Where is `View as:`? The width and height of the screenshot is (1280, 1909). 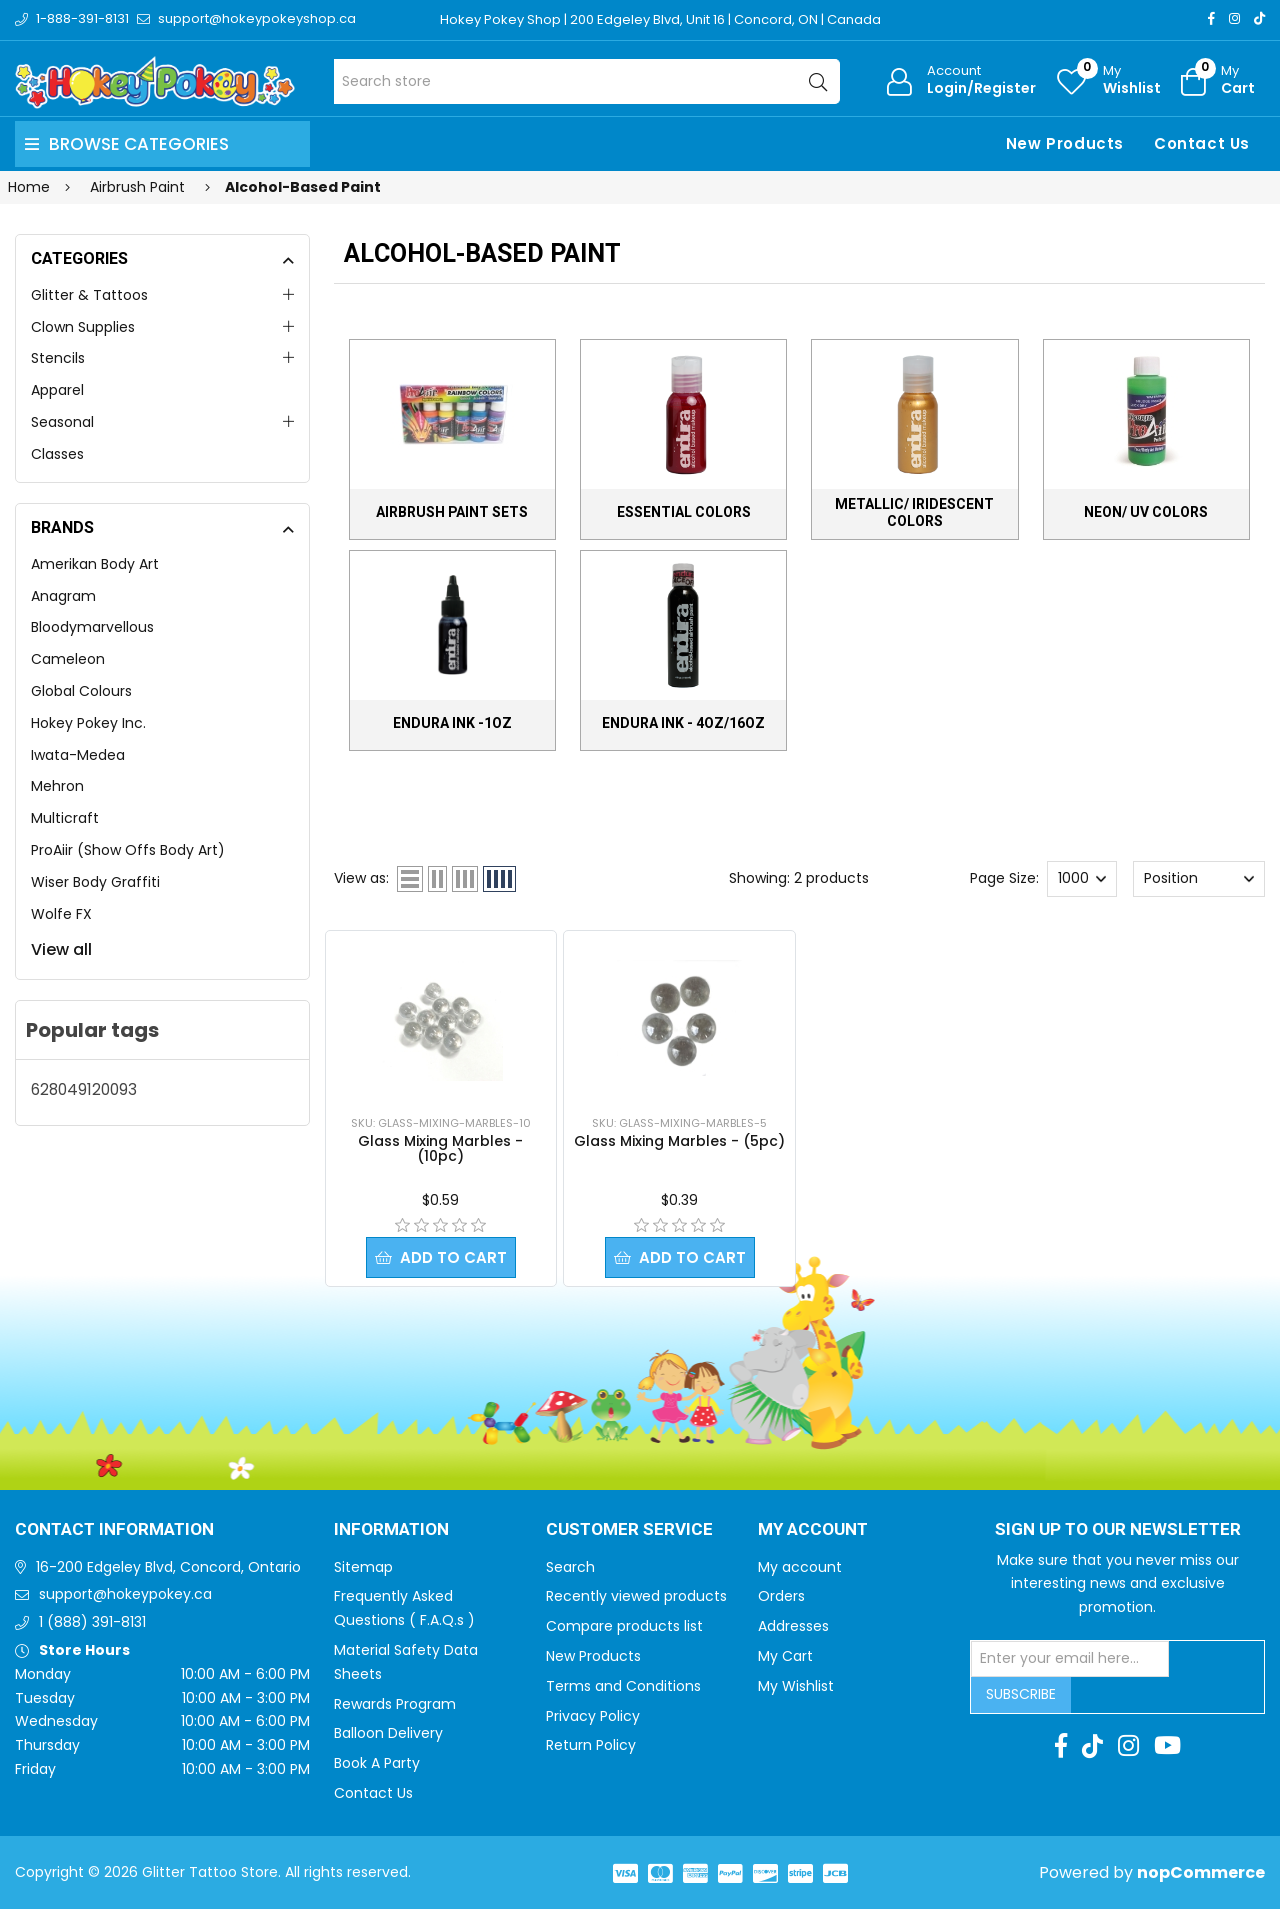 View as: is located at coordinates (361, 878).